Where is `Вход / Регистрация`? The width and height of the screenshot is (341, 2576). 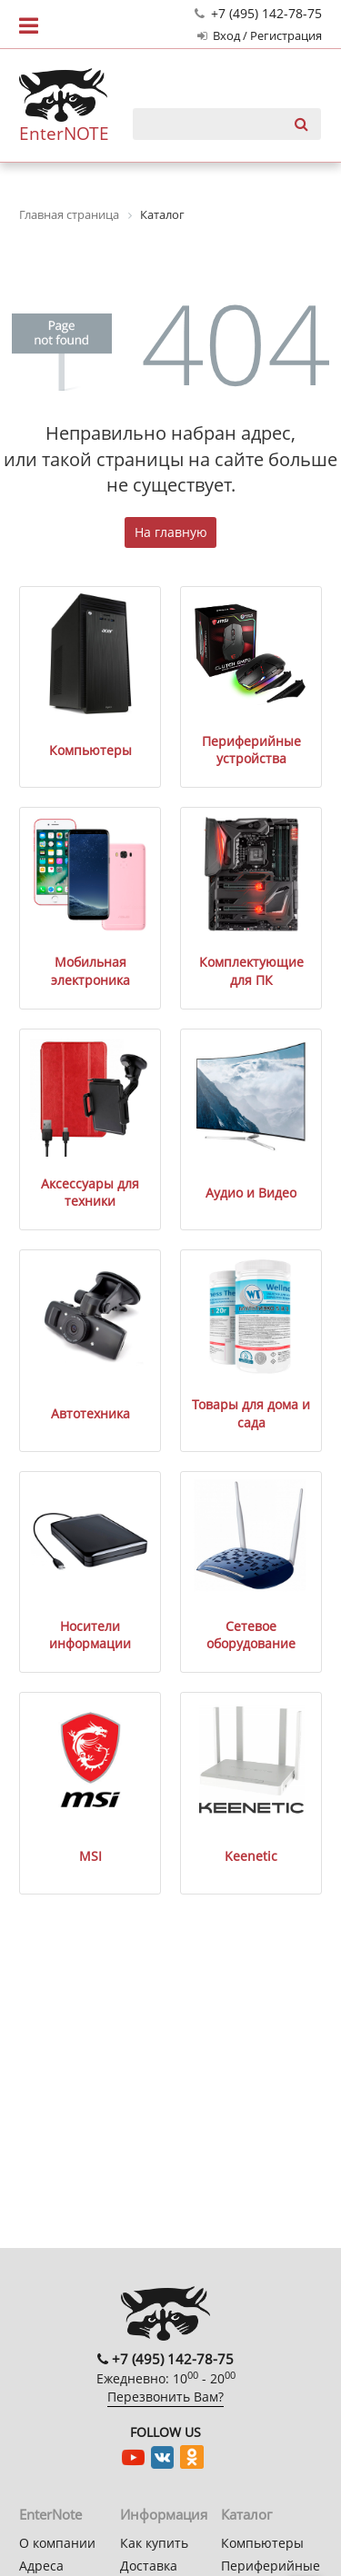 Вход / Регистрация is located at coordinates (259, 36).